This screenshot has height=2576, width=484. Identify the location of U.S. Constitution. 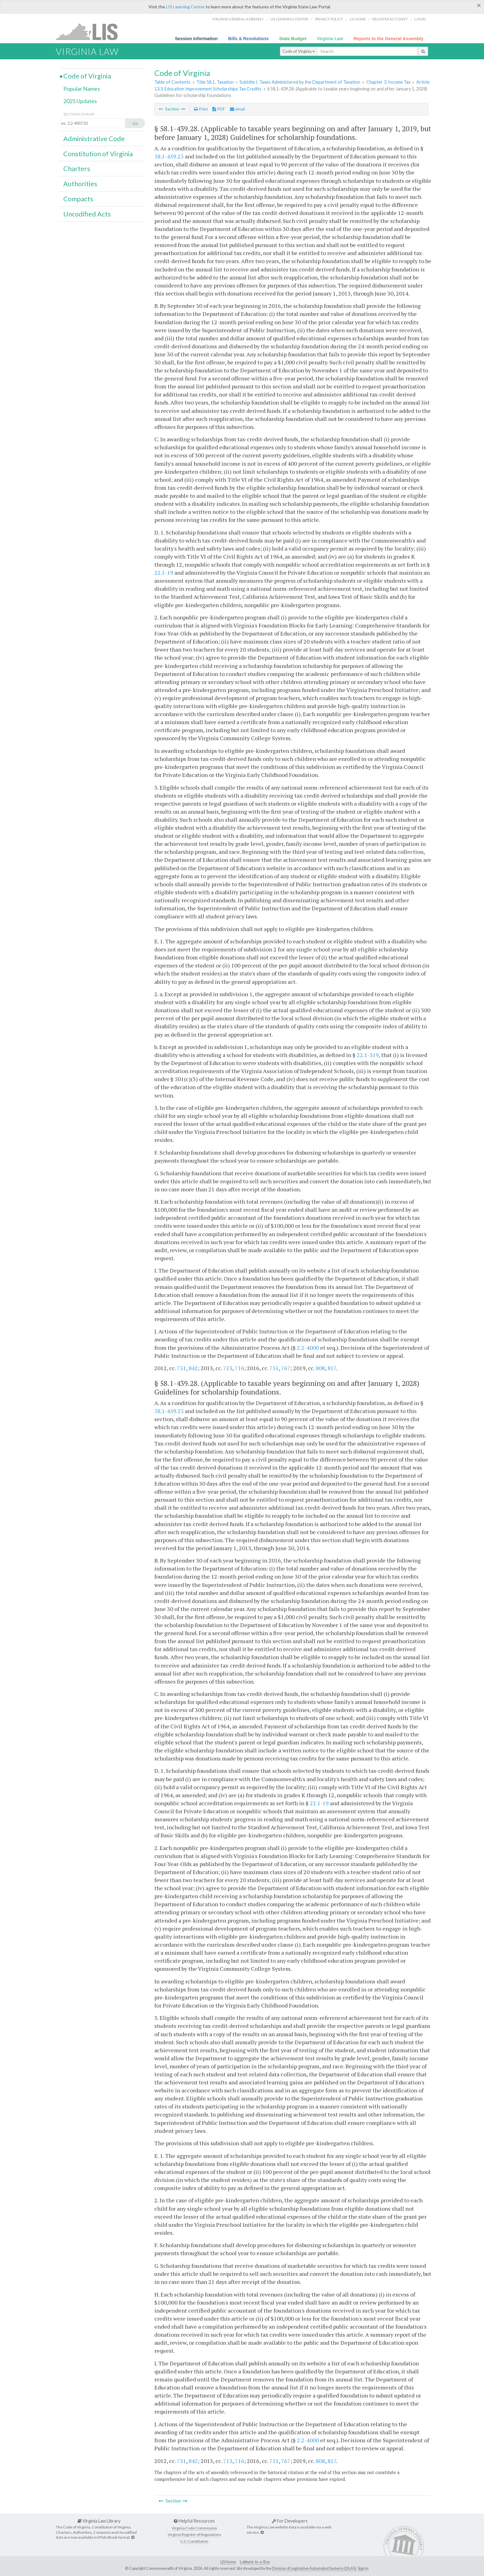
(194, 2541).